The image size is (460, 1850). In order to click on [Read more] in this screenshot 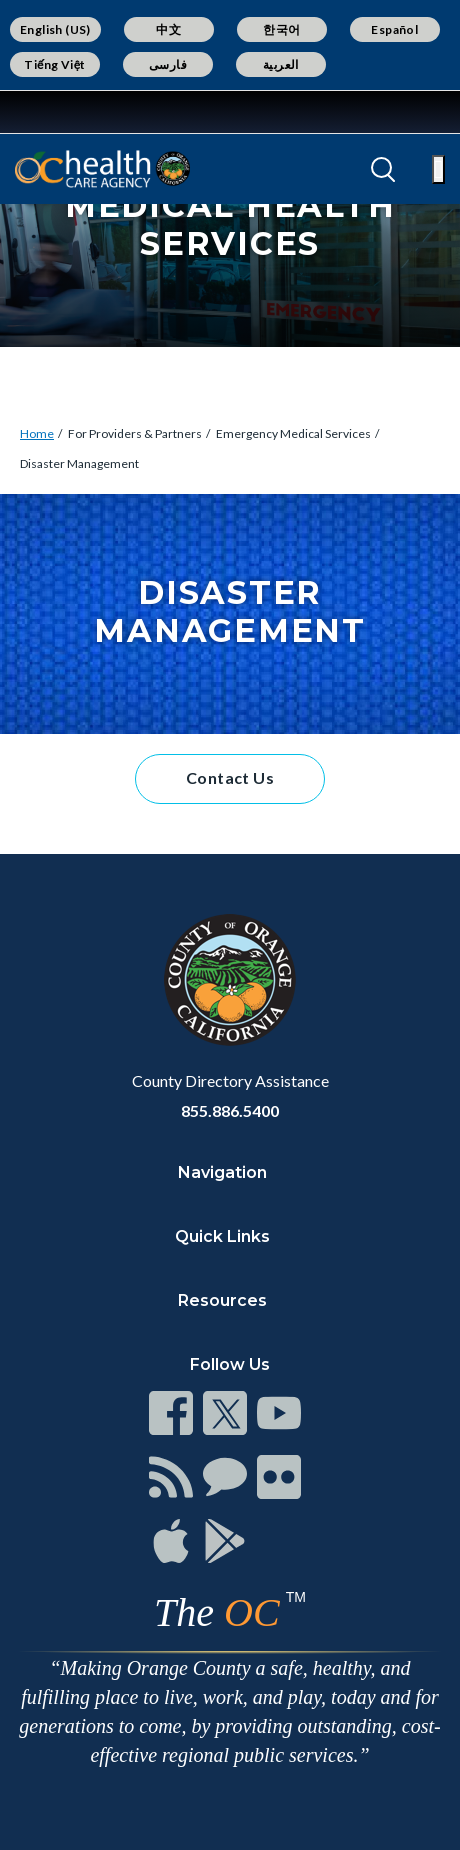, I will do `click(79, 112)`.